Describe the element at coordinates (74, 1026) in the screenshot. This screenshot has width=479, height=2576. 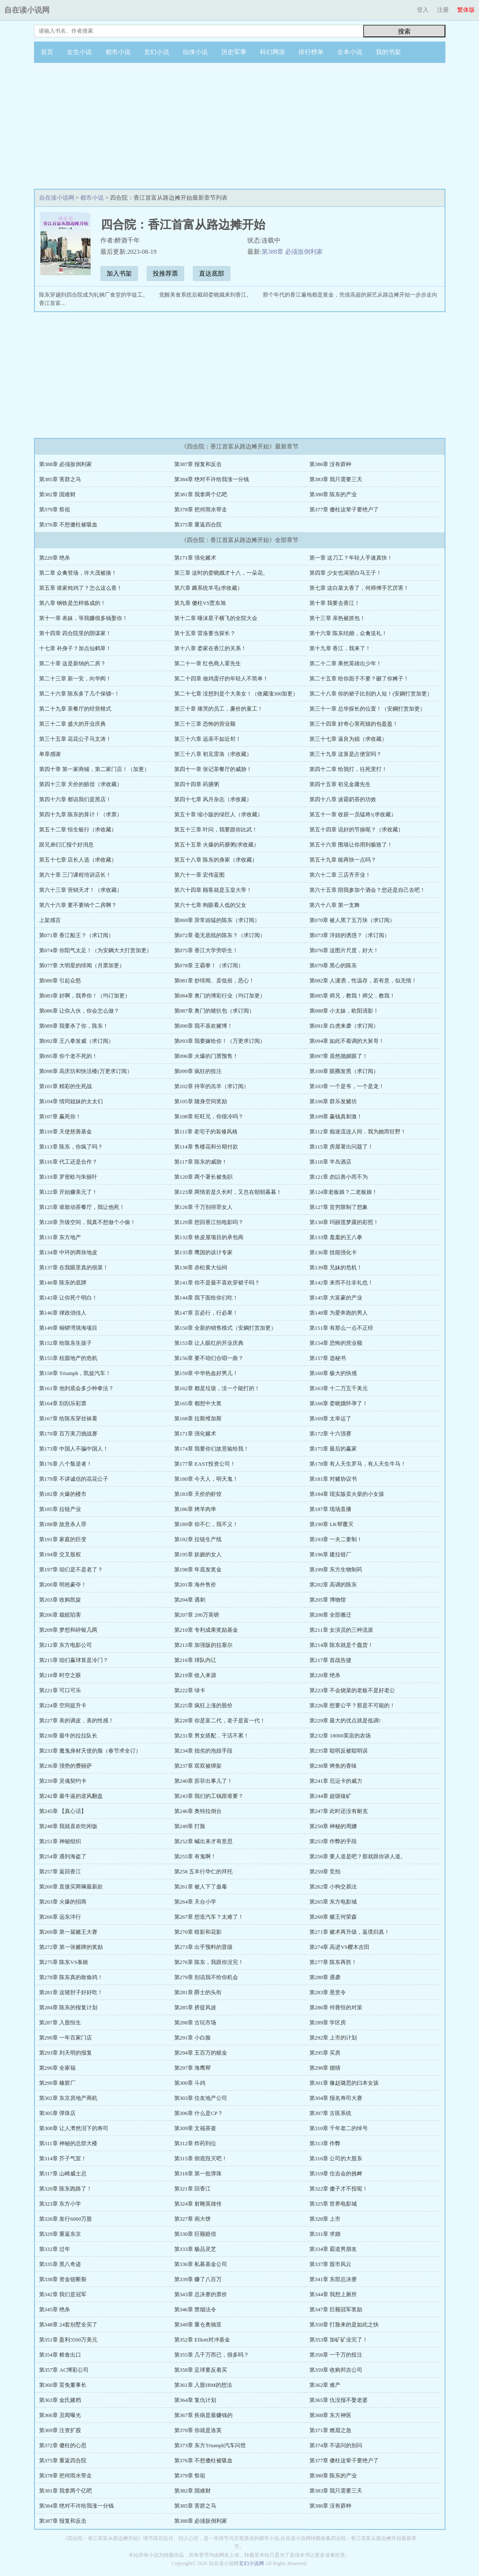
I see `第089章 我要杀了你，陈东！` at that location.